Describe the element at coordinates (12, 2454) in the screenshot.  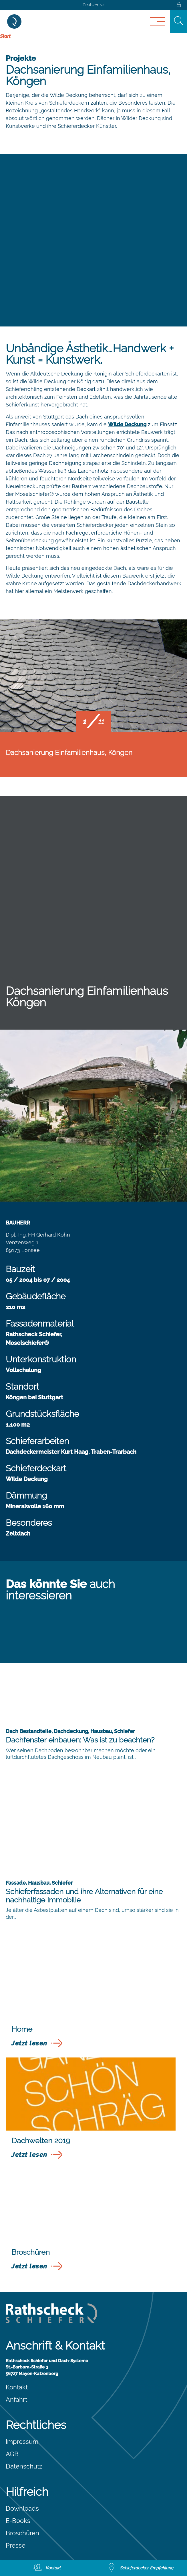
I see `AGB` at that location.